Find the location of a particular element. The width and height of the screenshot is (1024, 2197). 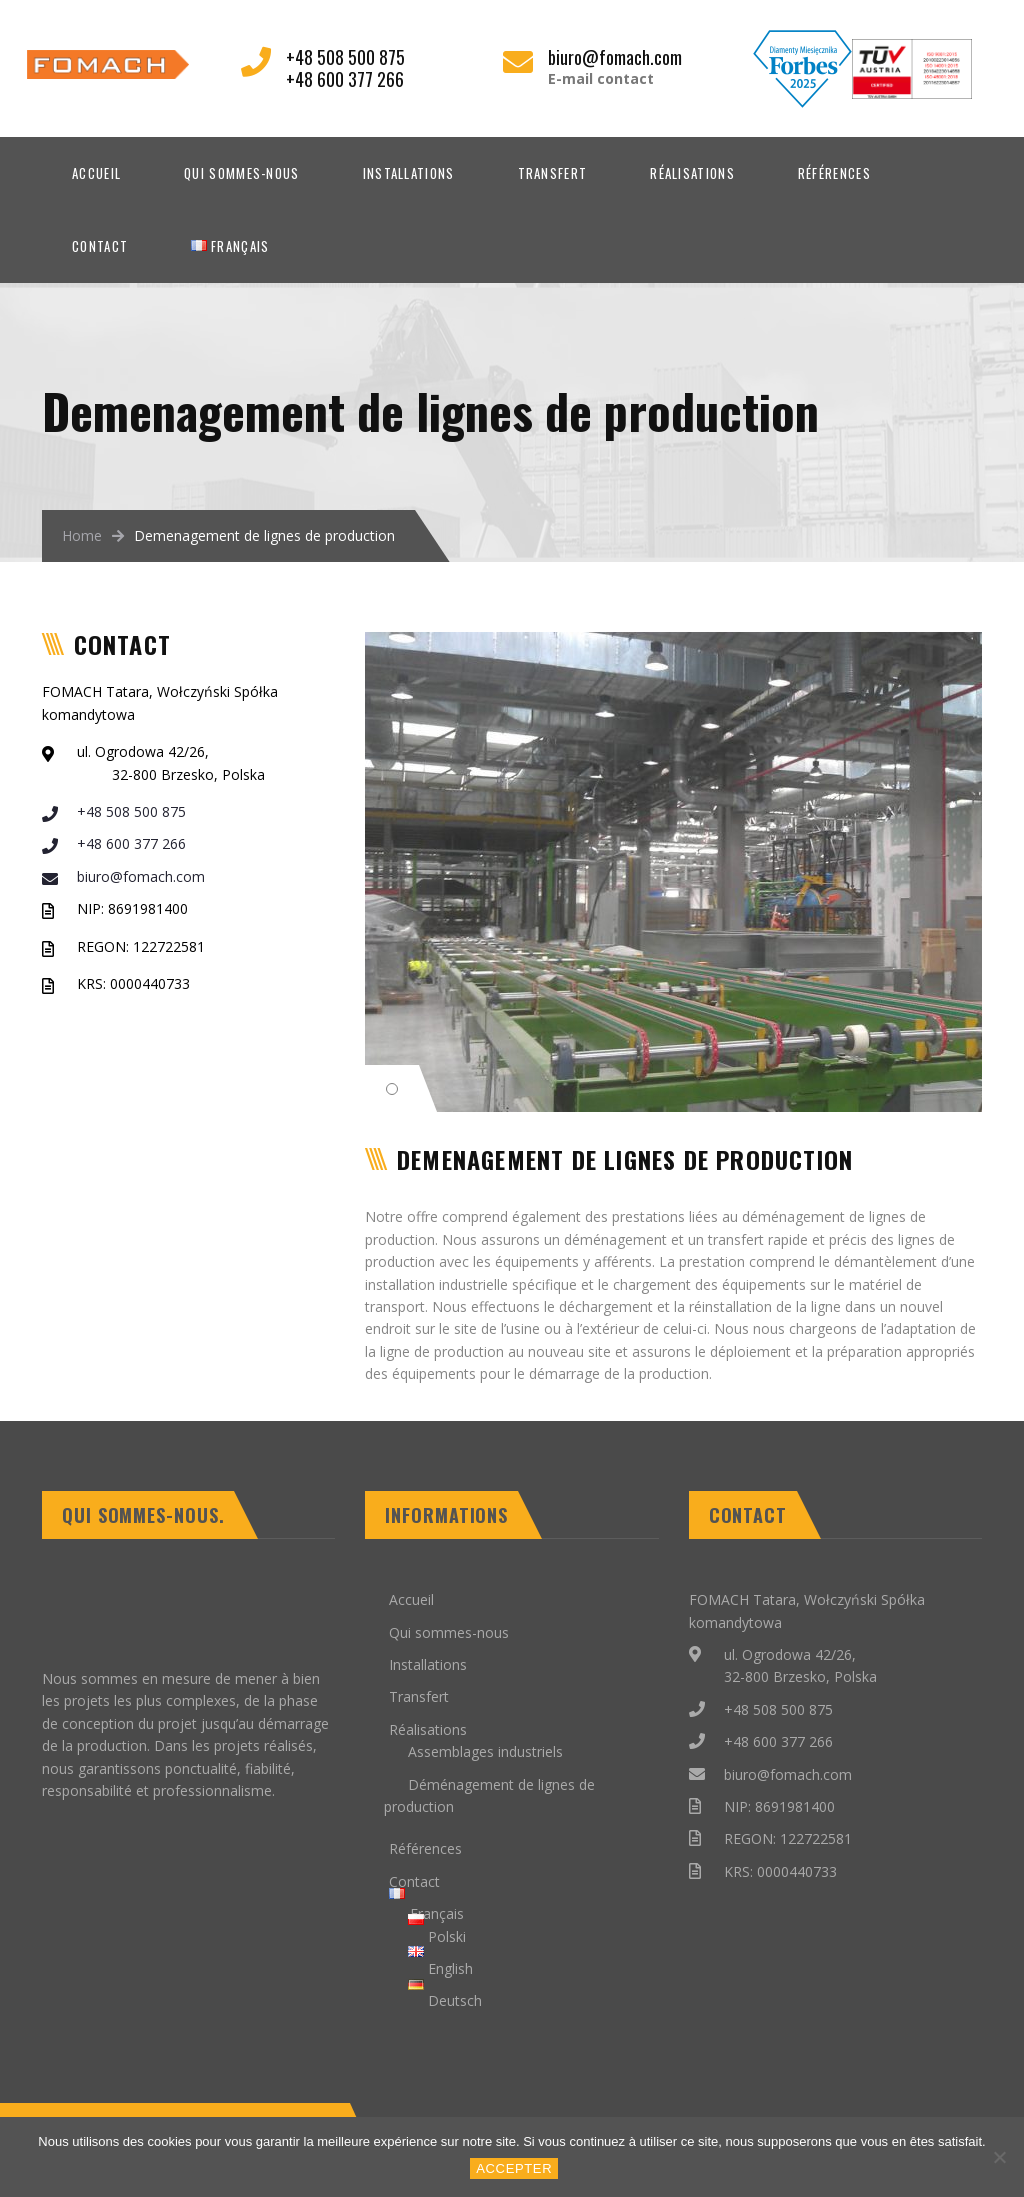

Transfert is located at coordinates (553, 173).